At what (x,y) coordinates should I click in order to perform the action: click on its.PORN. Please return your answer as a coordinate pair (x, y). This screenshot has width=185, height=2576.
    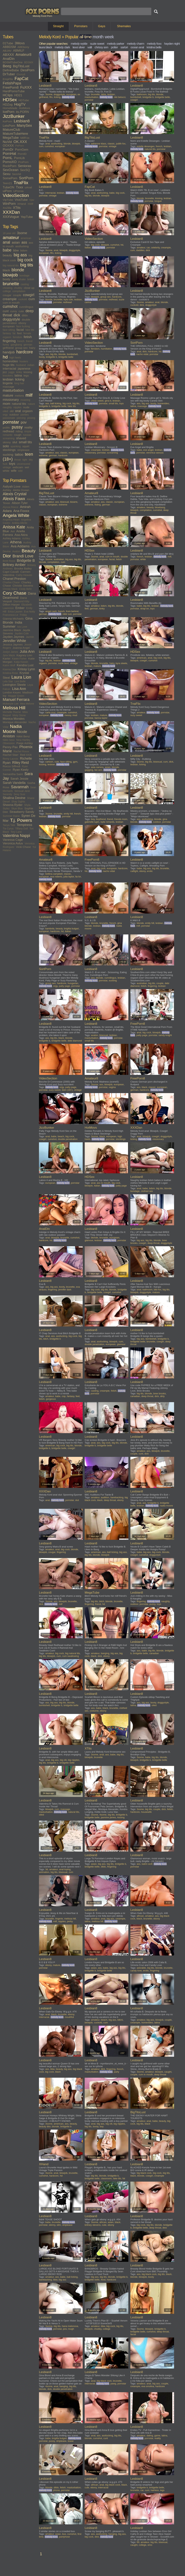
    Looking at the image, I should click on (22, 112).